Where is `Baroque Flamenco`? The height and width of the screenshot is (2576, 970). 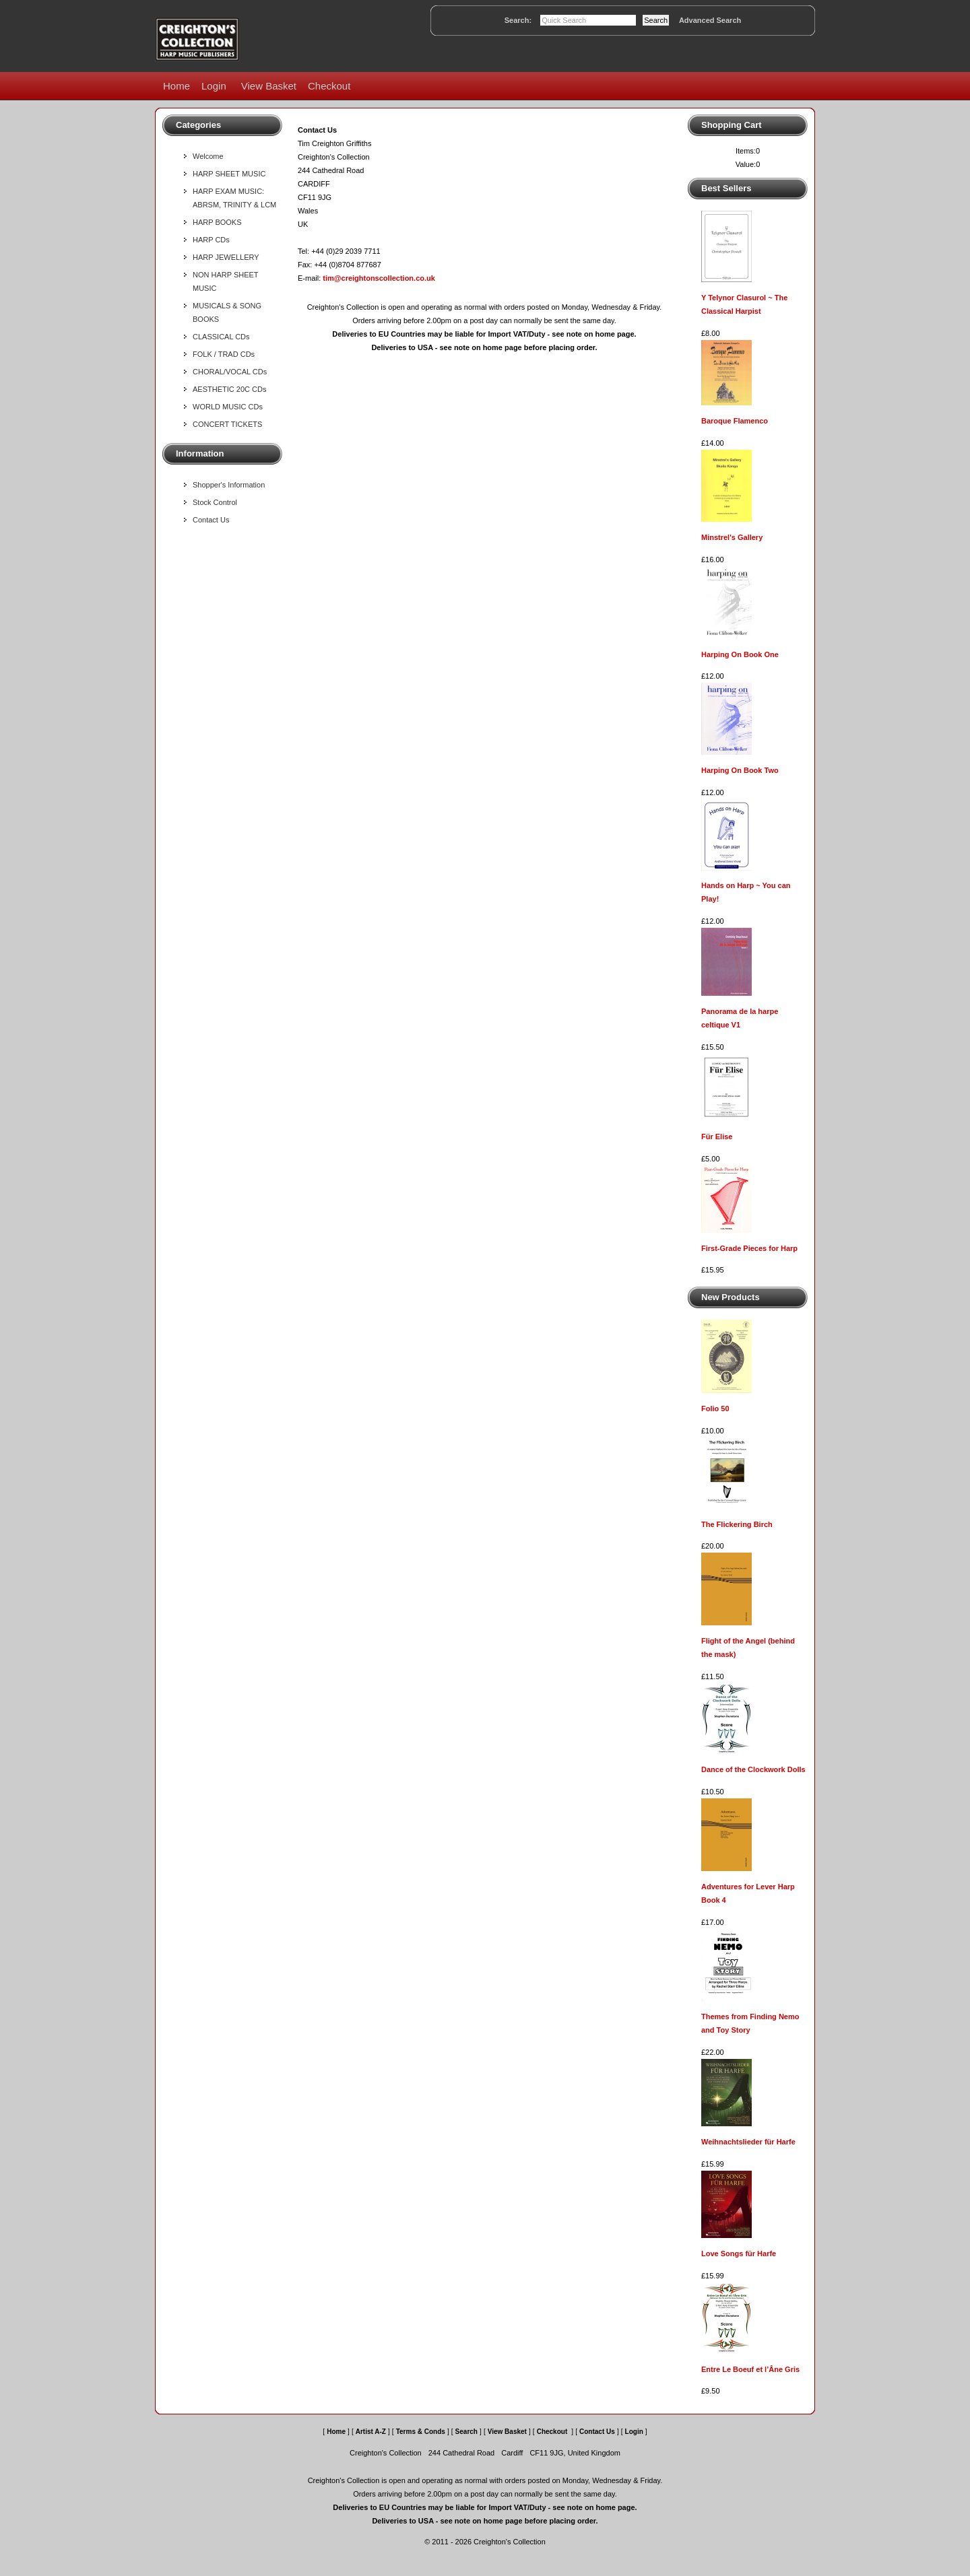
Baroque Flamenco is located at coordinates (734, 421).